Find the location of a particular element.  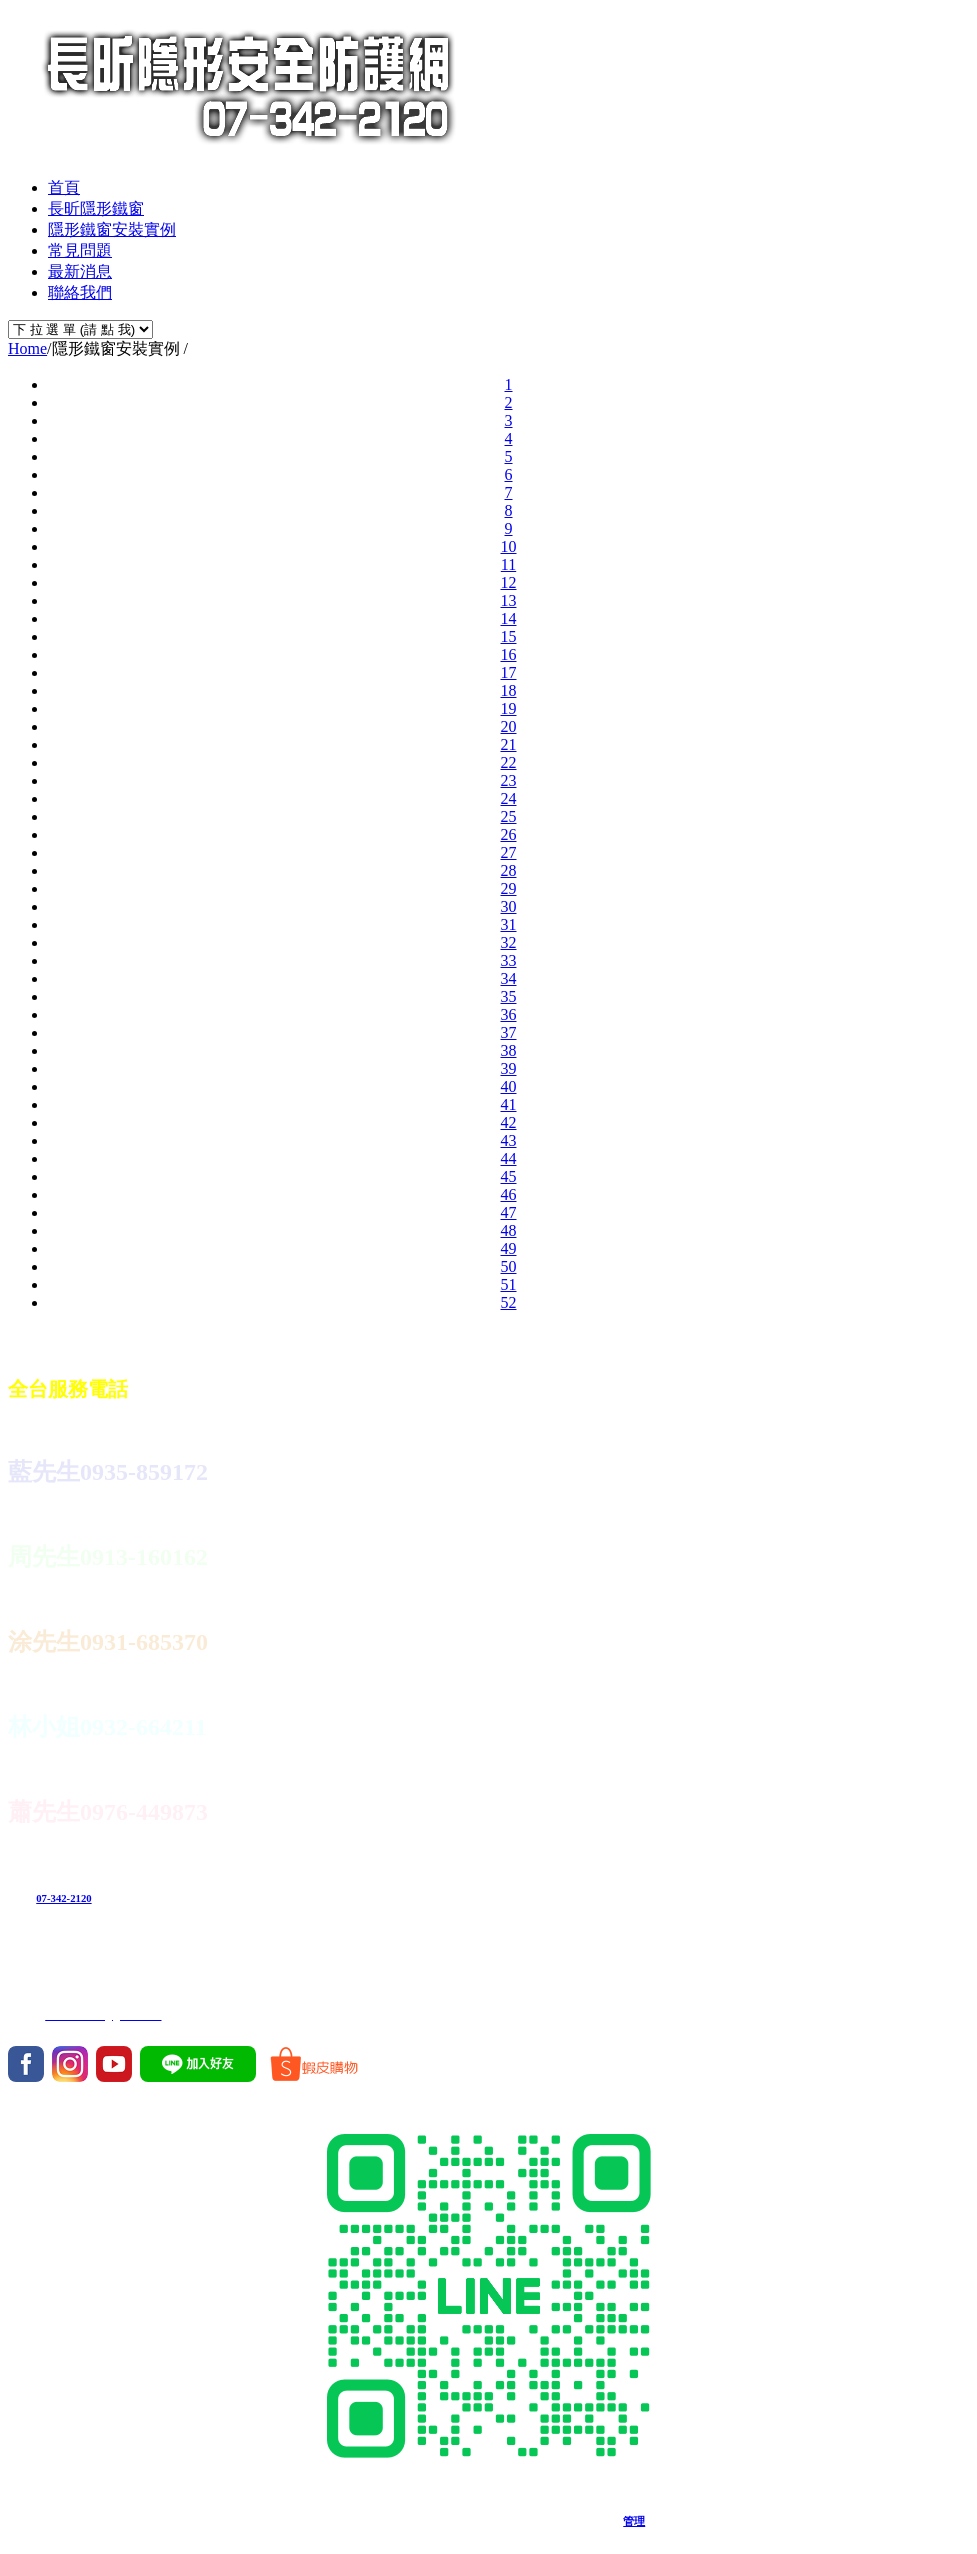

20 is located at coordinates (509, 726).